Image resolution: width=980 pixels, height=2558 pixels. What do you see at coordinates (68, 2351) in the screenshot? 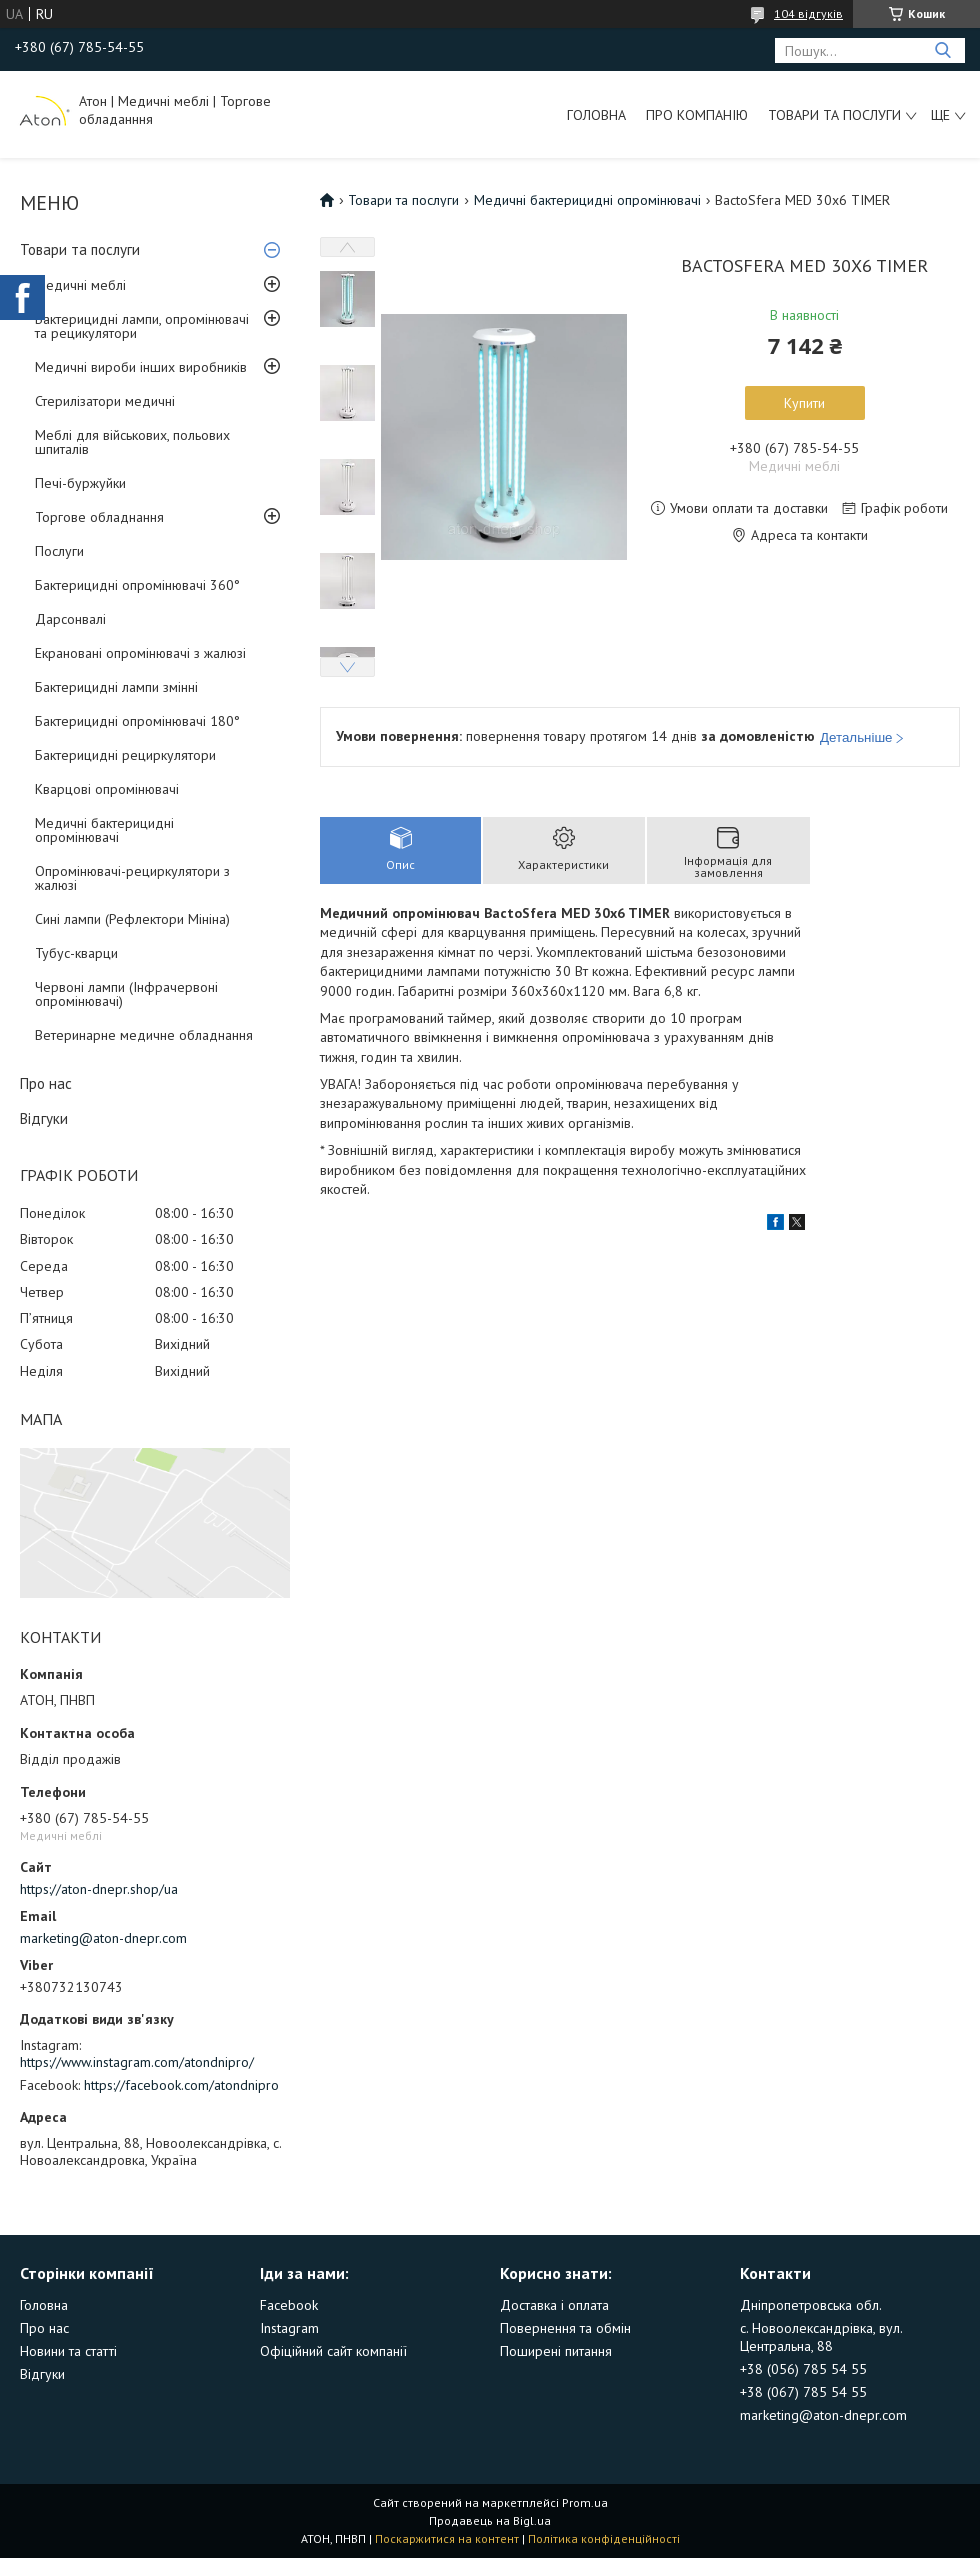
I see `Новини та статті` at bounding box center [68, 2351].